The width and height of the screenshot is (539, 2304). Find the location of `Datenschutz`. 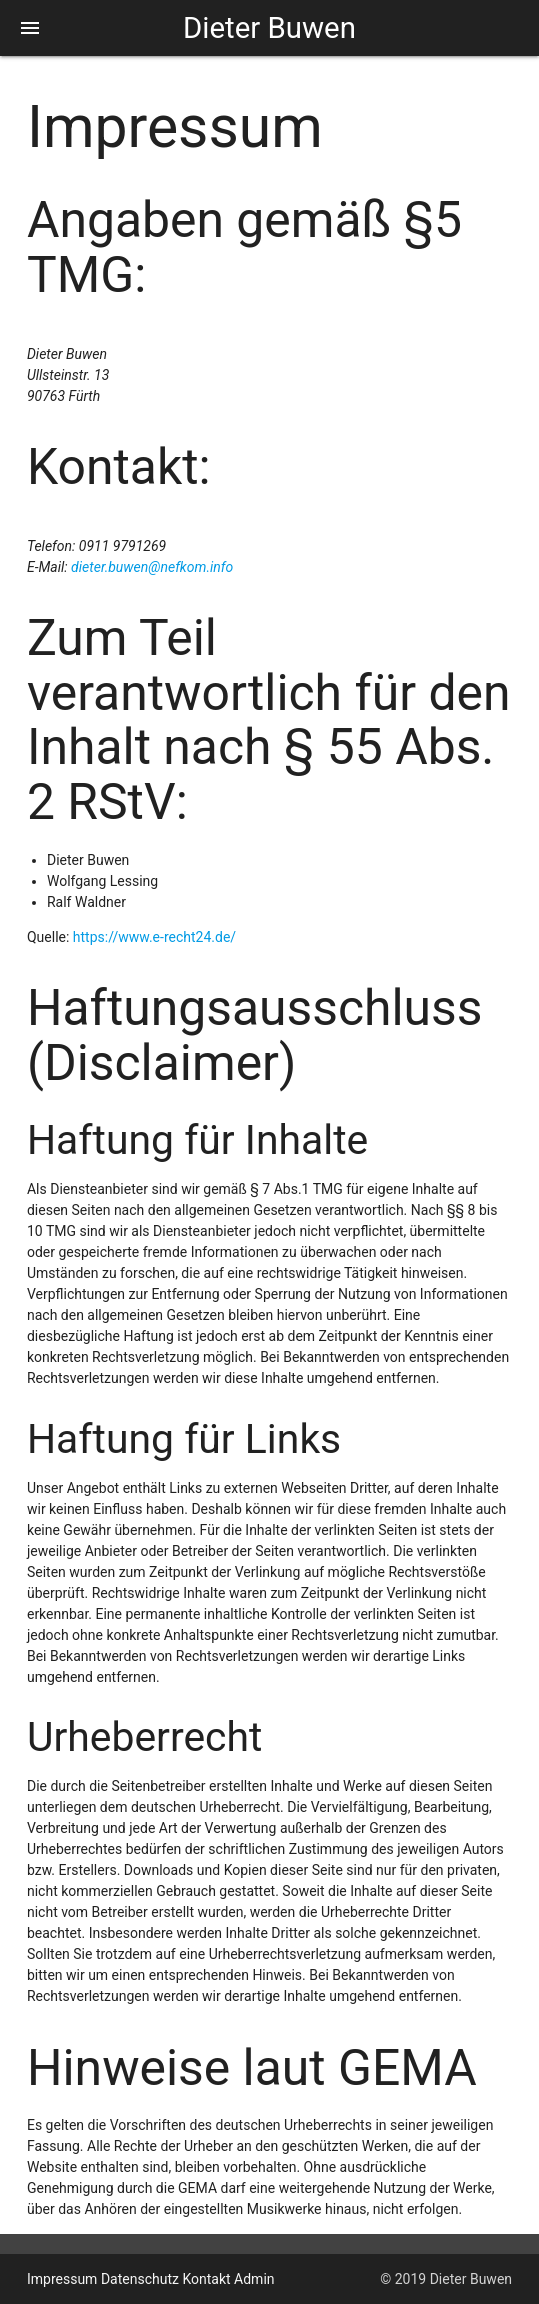

Datenschutz is located at coordinates (140, 2279).